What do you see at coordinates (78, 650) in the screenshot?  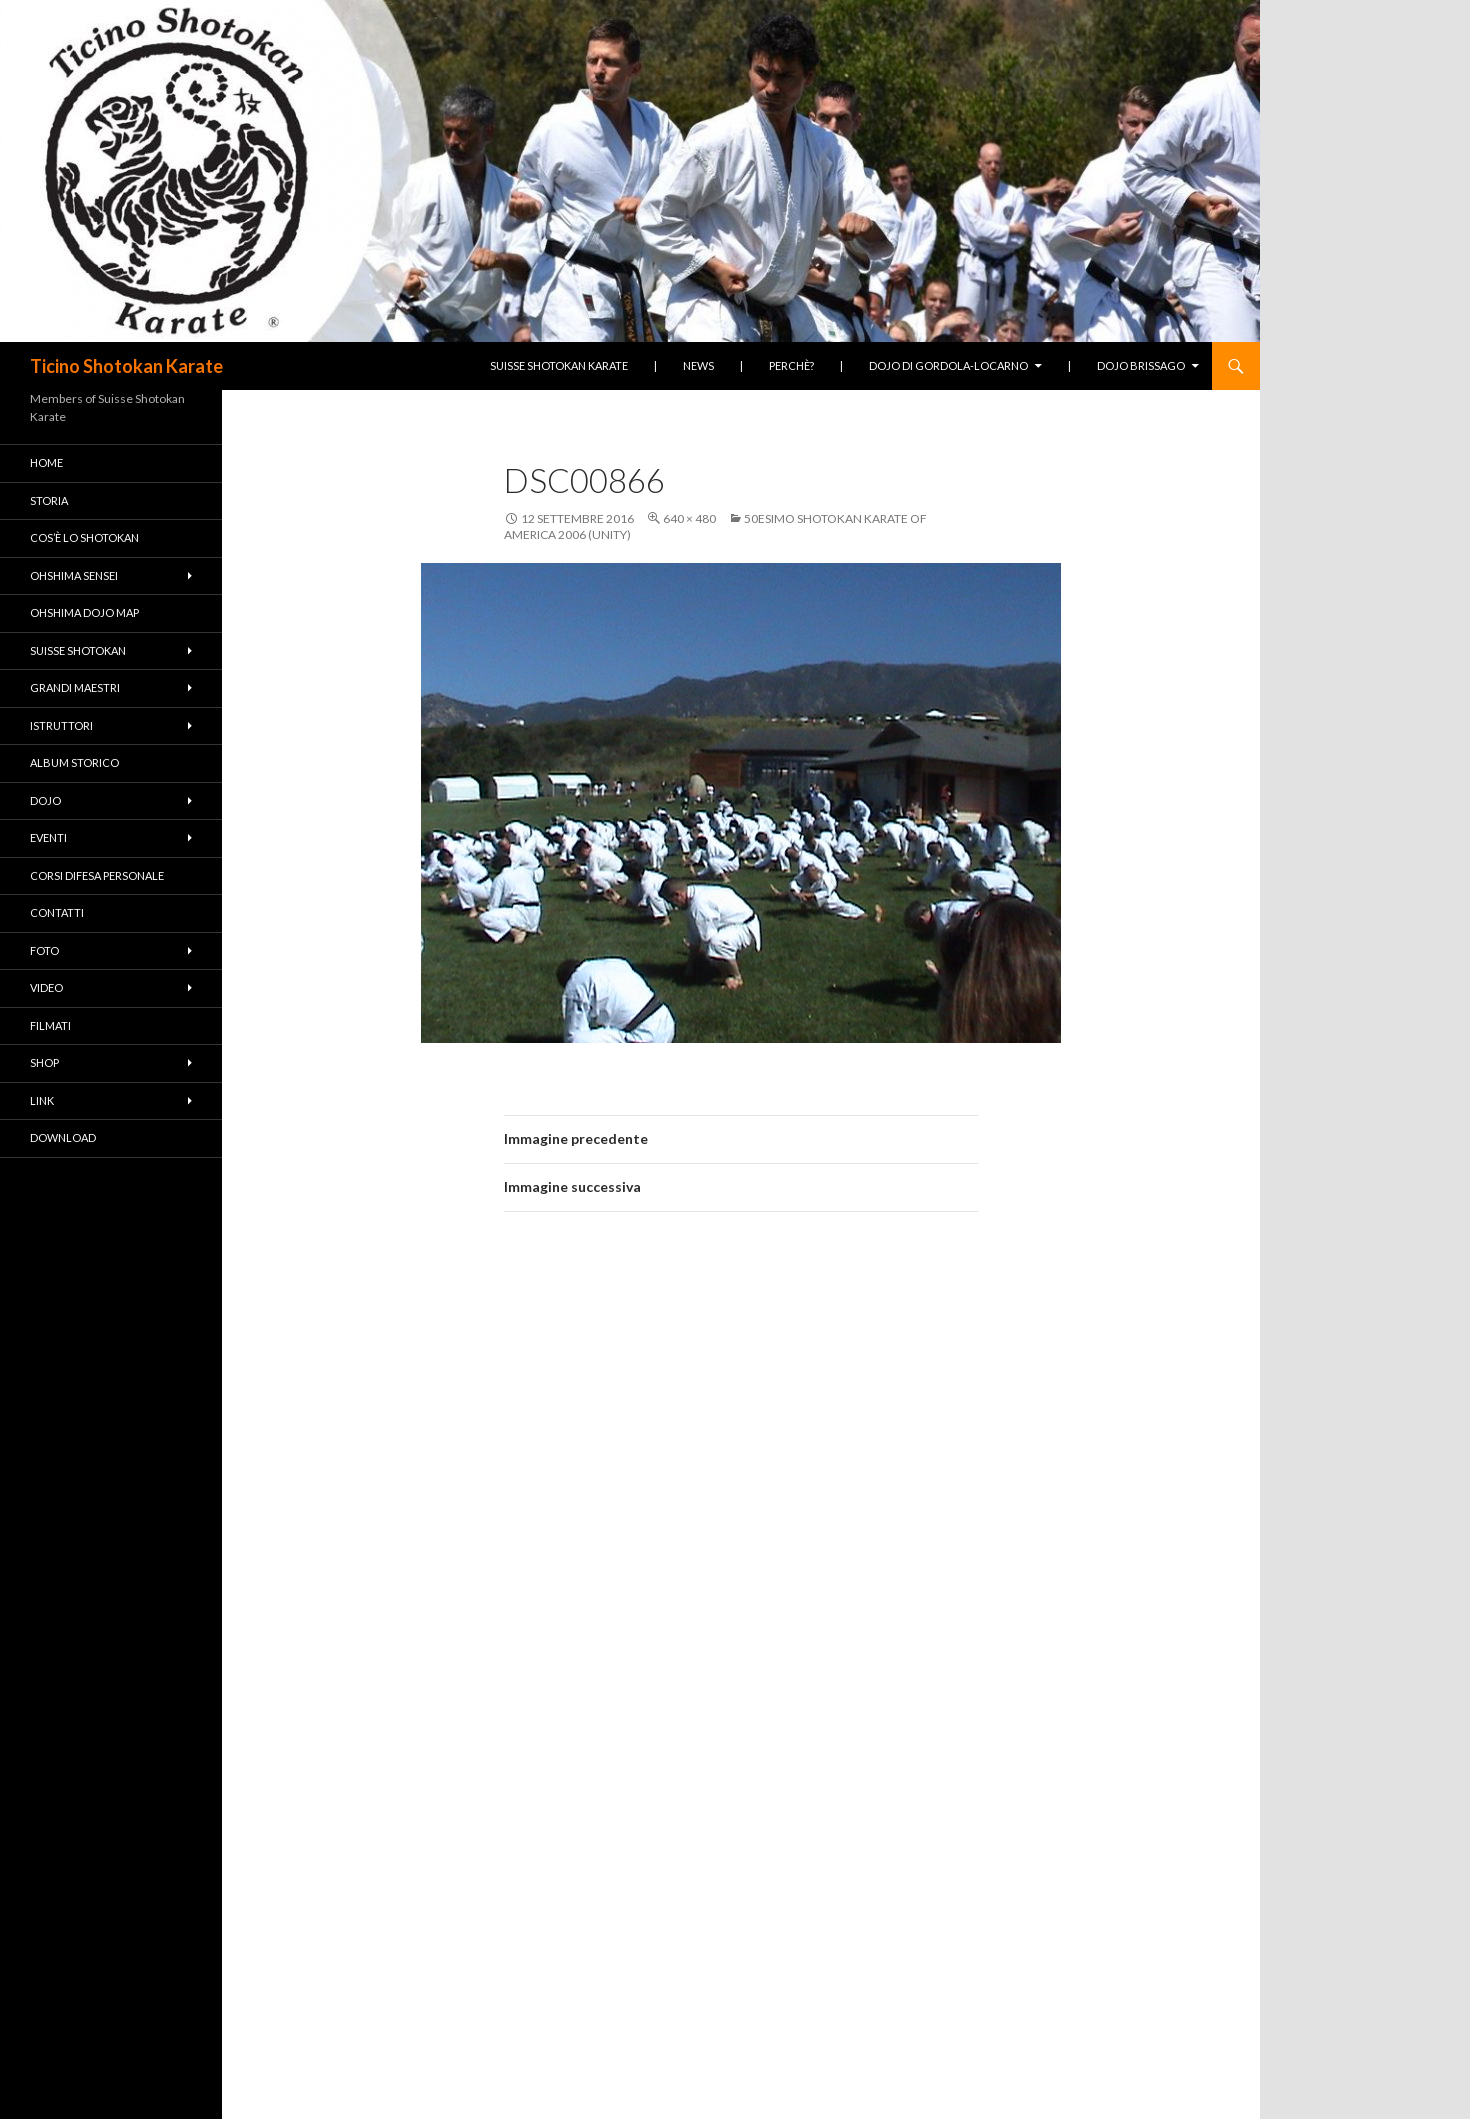 I see `Suisse Shotokan` at bounding box center [78, 650].